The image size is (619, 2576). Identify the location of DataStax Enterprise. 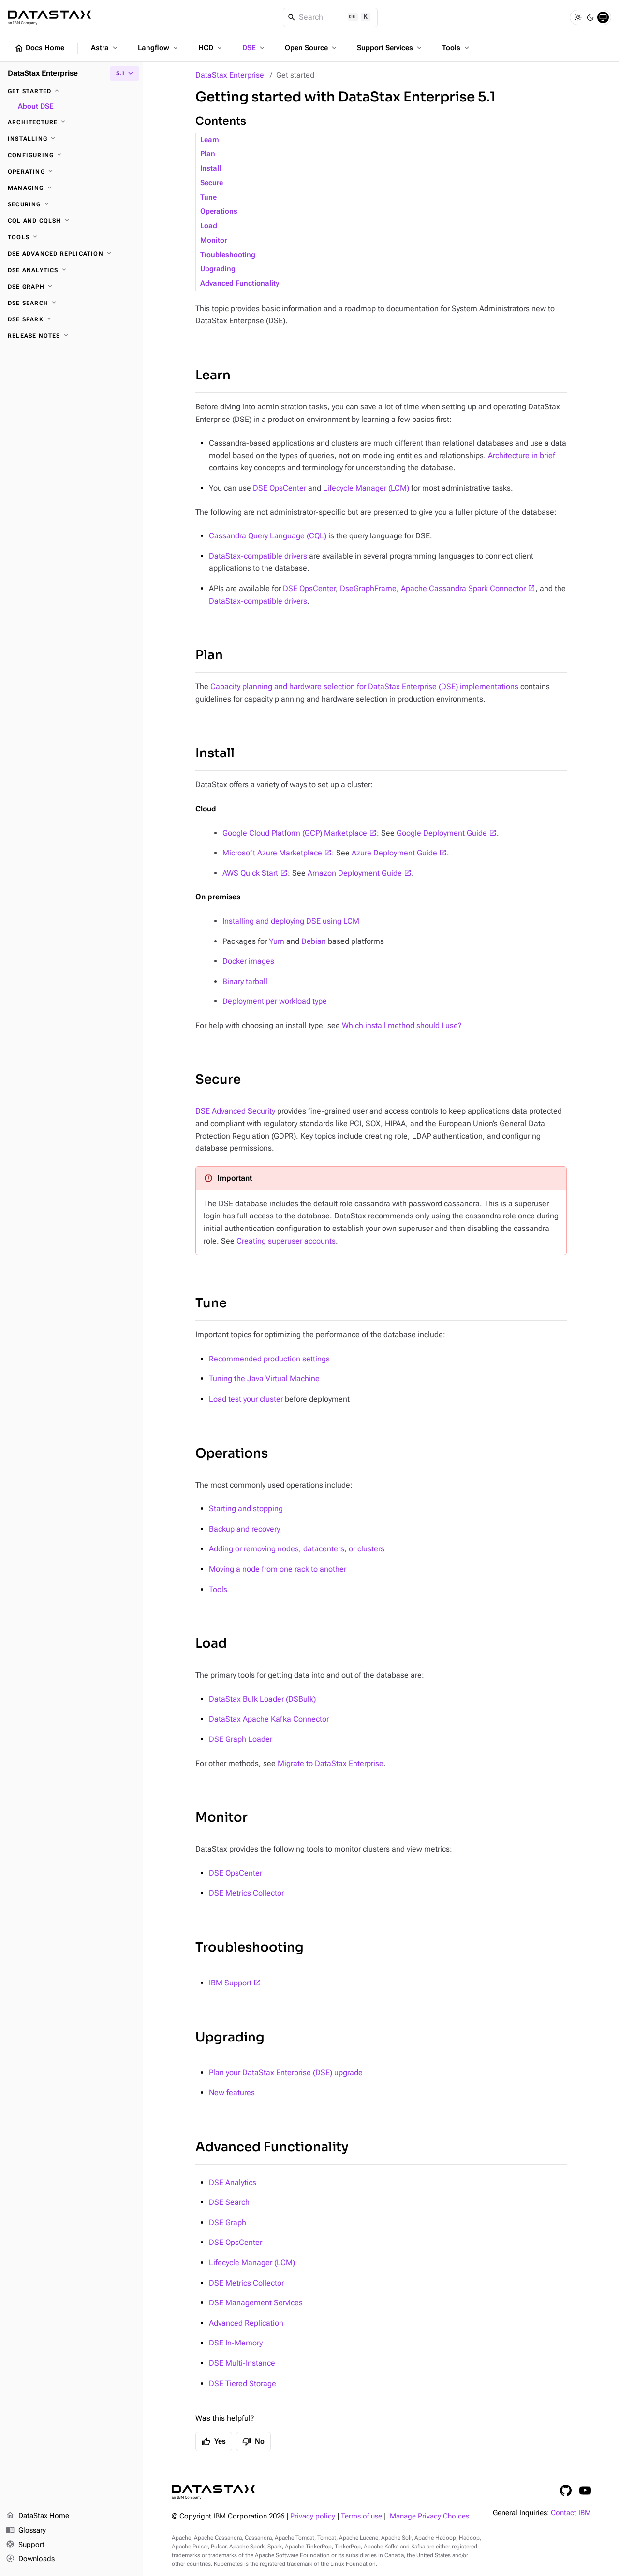
(229, 75).